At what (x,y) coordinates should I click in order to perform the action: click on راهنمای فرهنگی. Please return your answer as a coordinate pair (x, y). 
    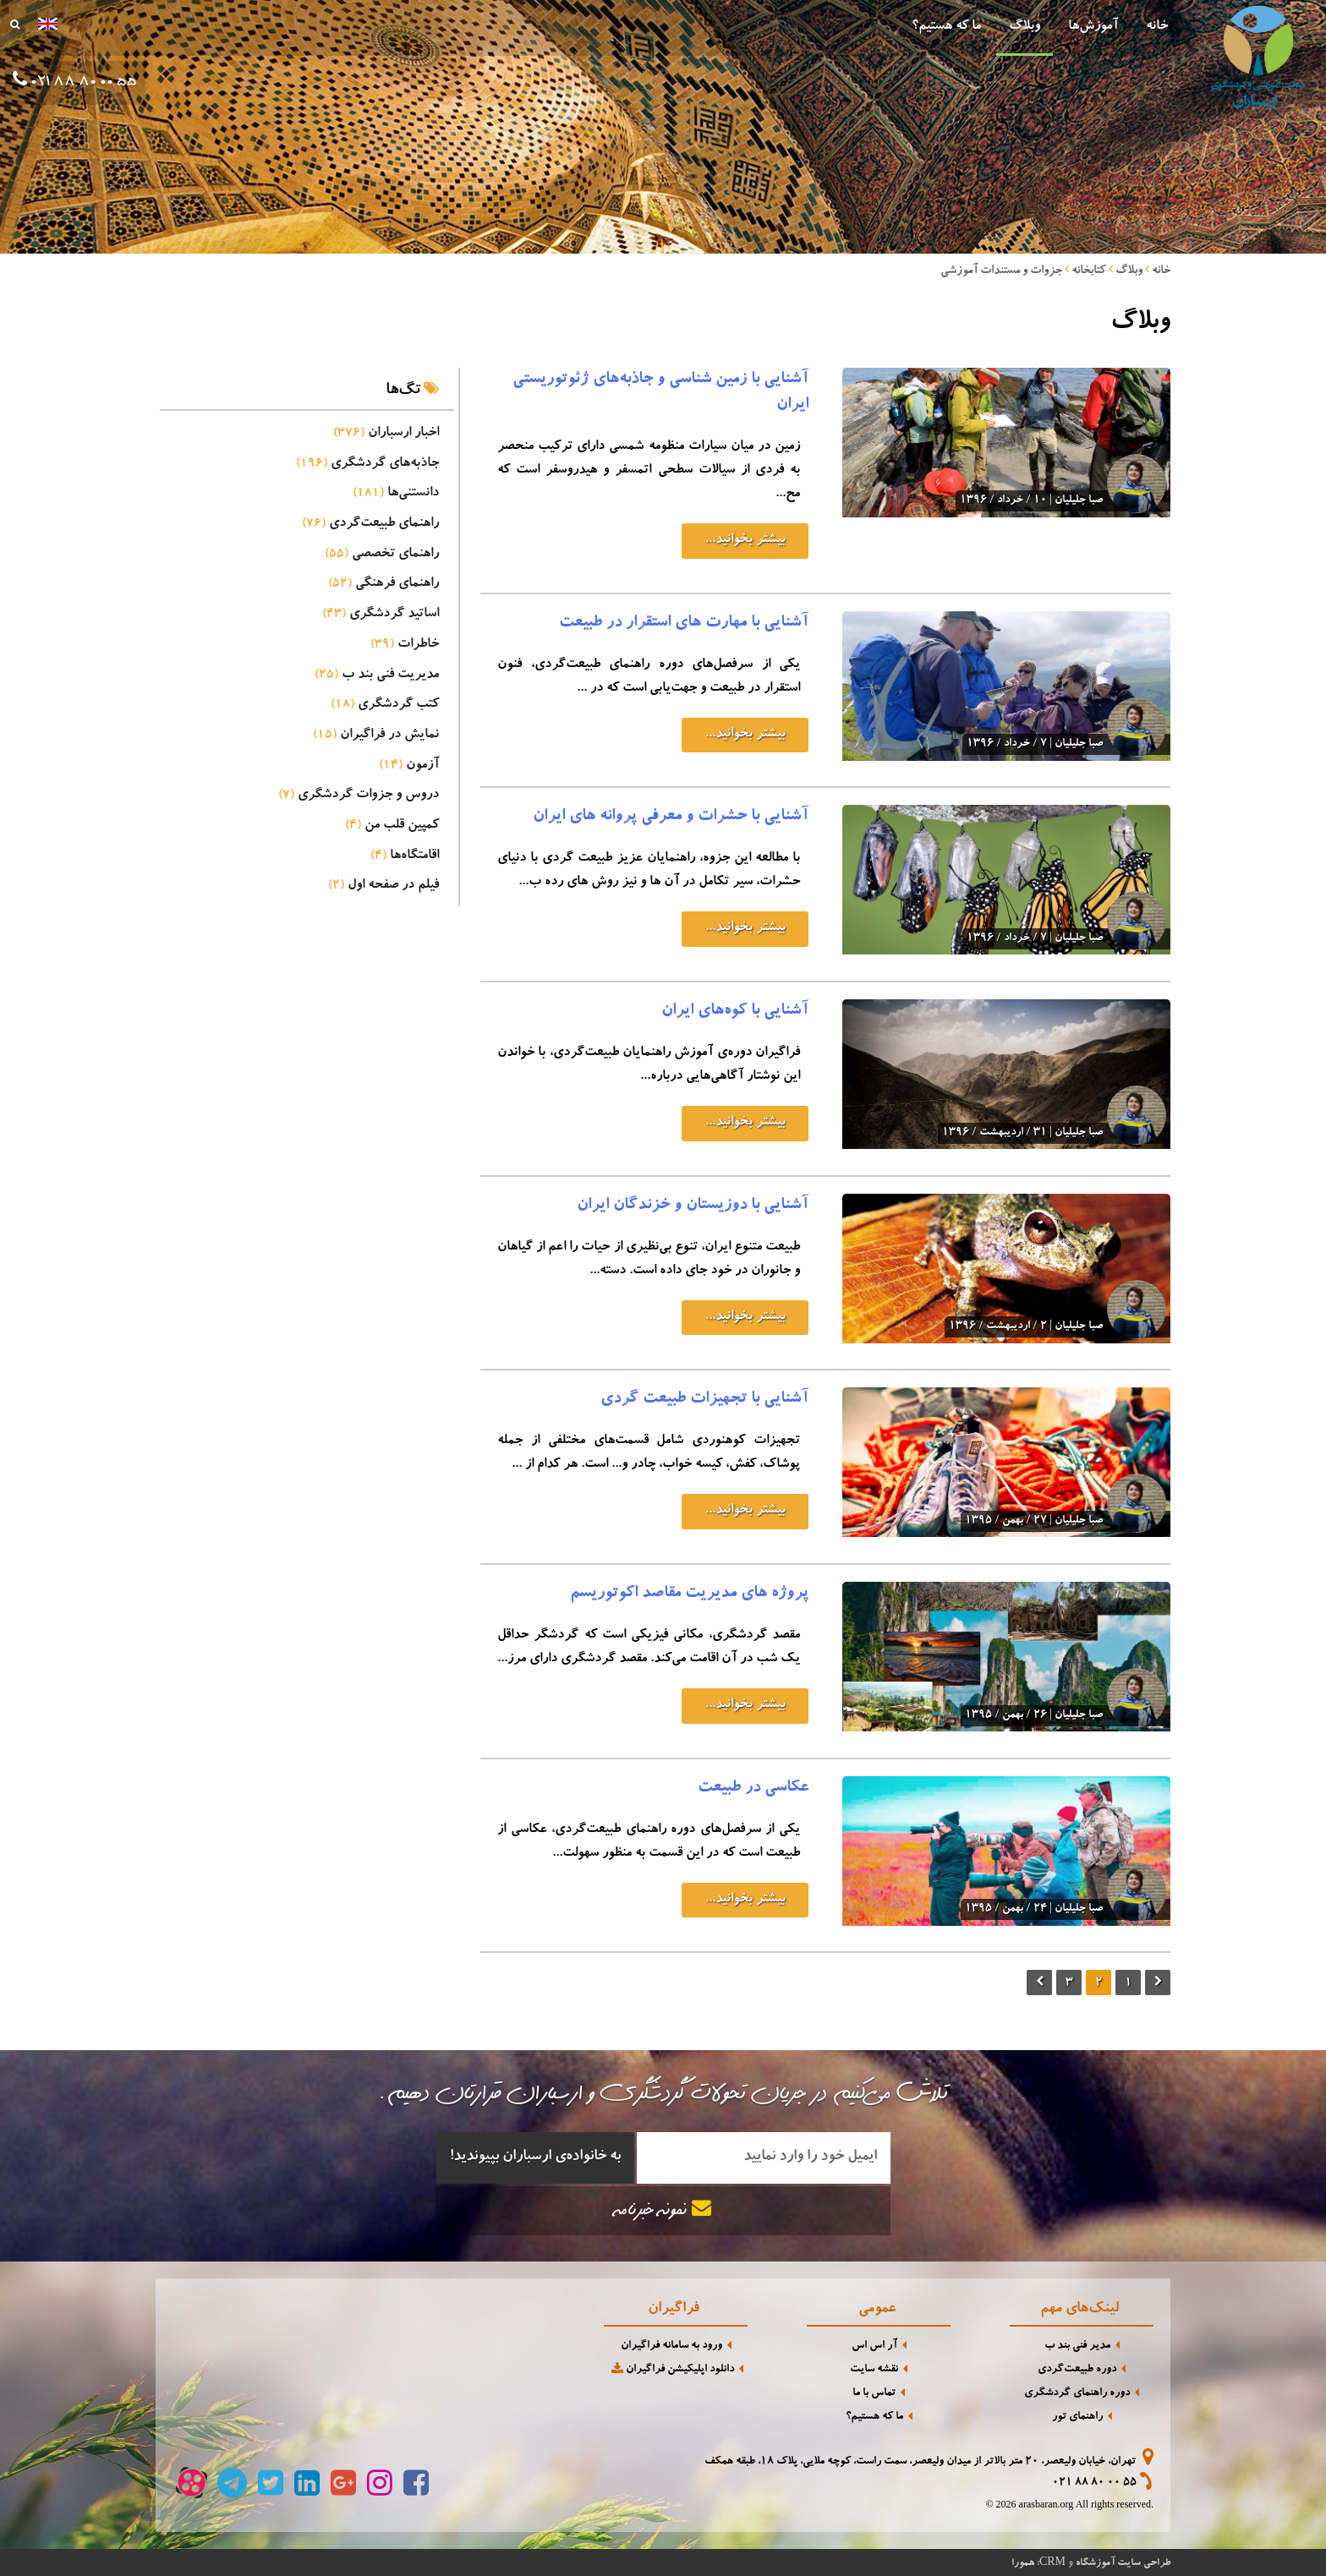
    Looking at the image, I should click on (383, 584).